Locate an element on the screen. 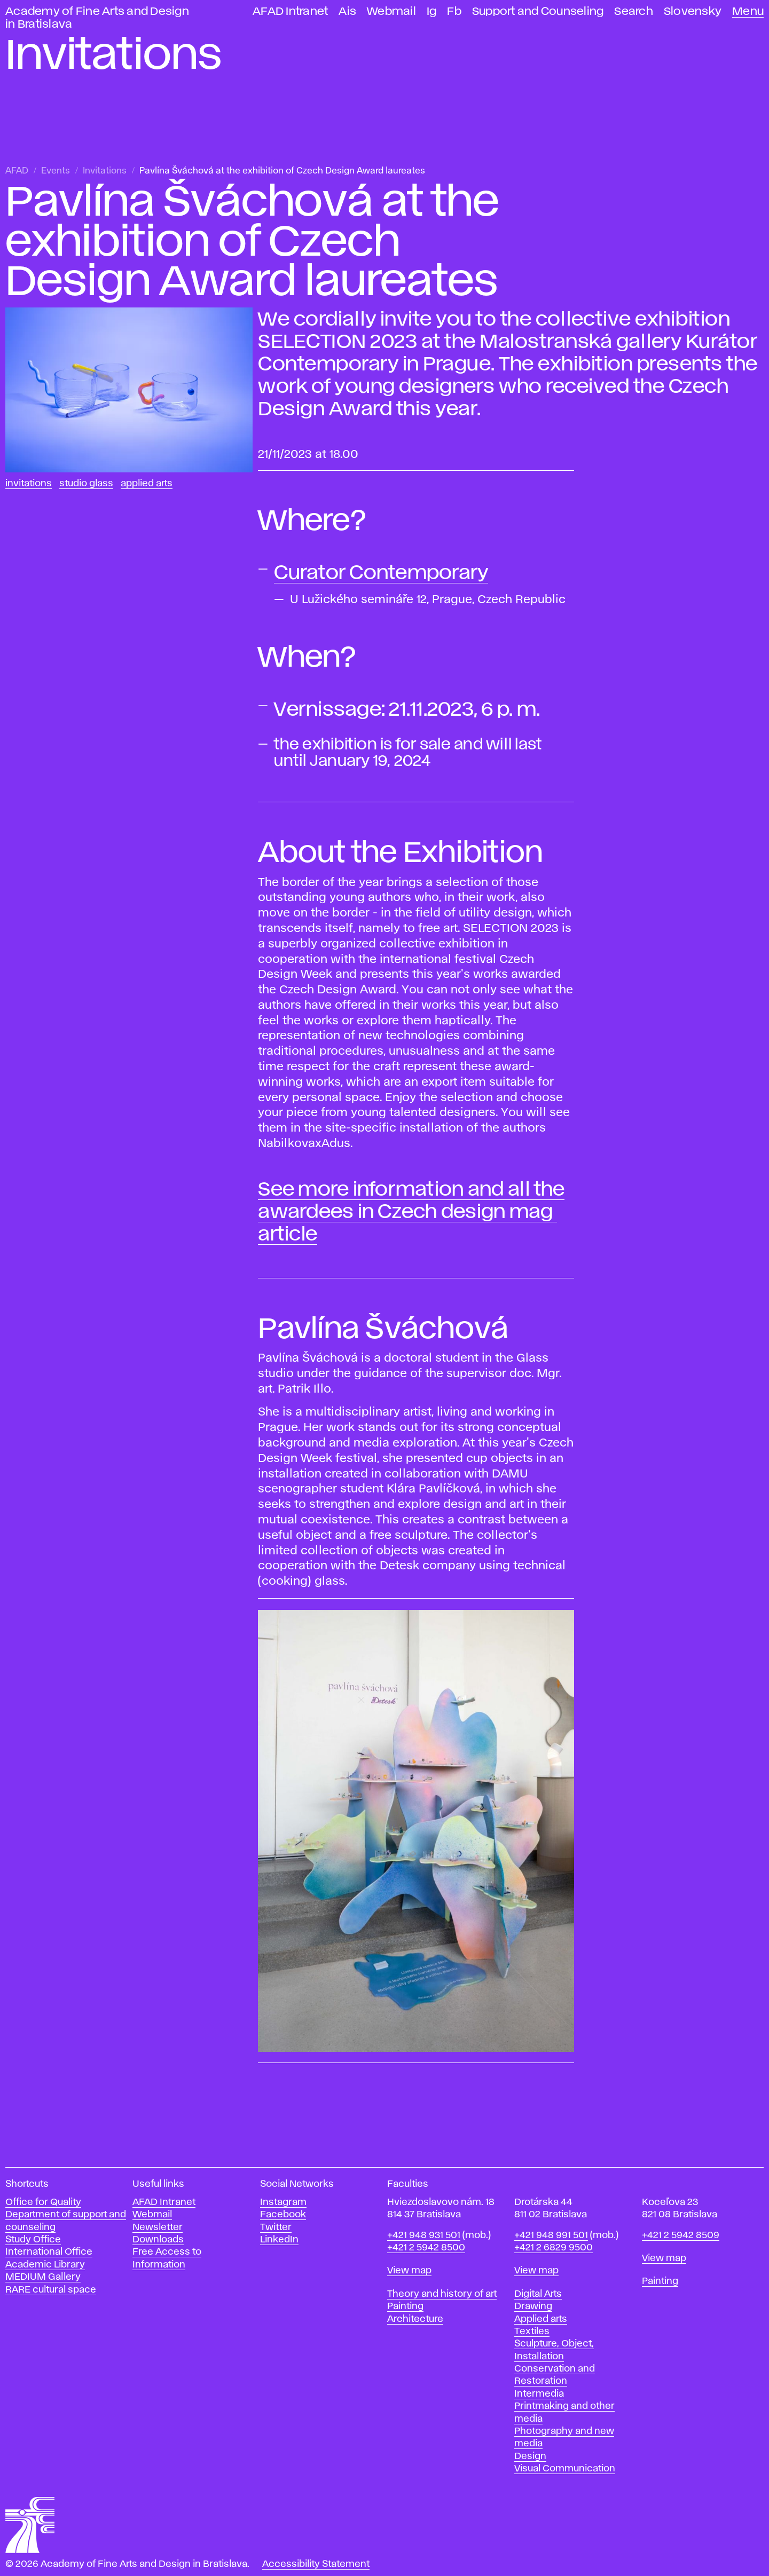 This screenshot has width=769, height=2576. Curator Contemporary is located at coordinates (381, 573).